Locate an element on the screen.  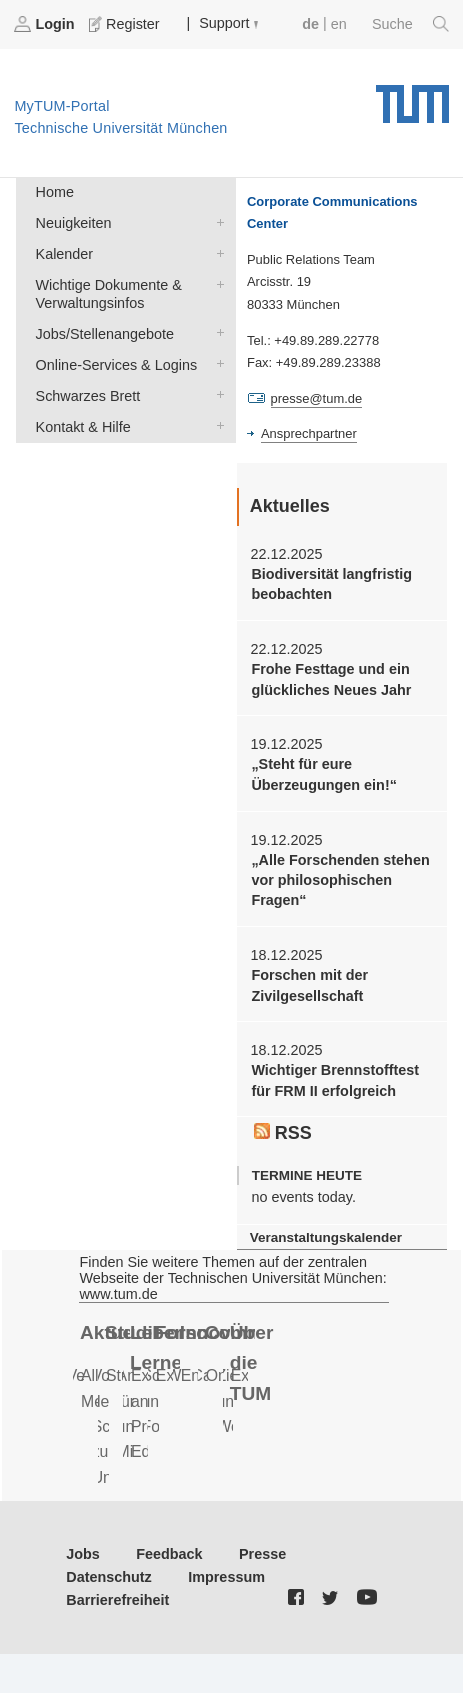
presse@tum.de is located at coordinates (317, 398).